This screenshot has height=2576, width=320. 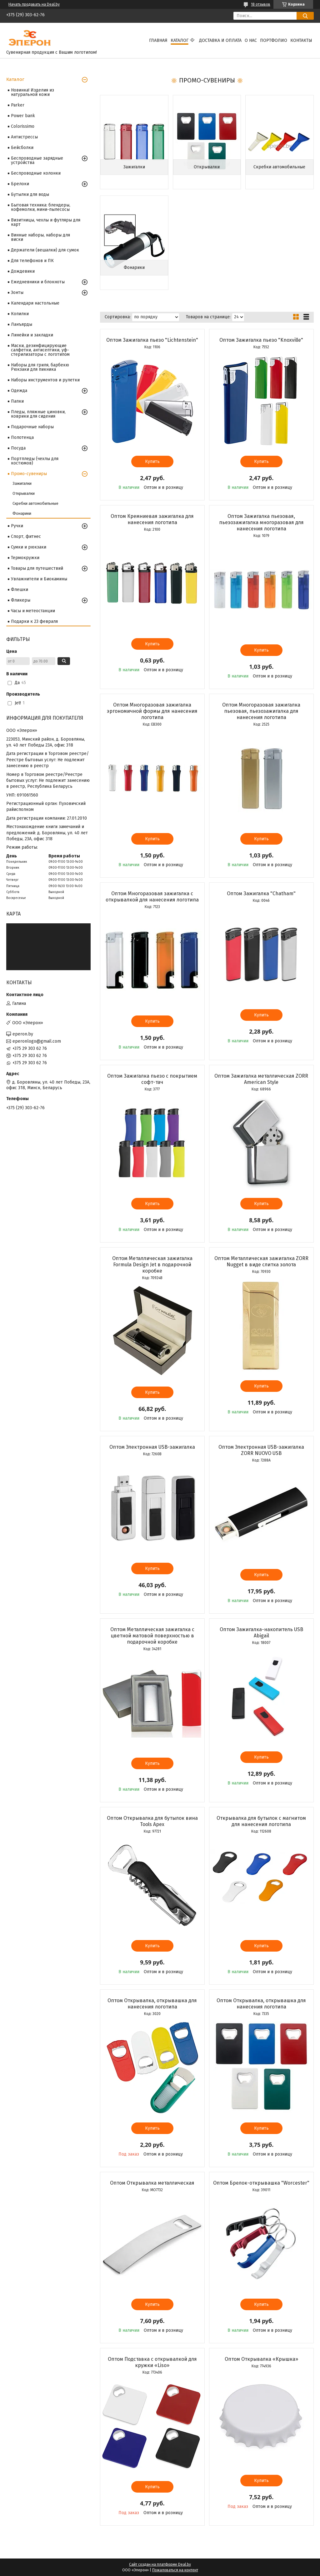 I want to click on Открывалка для бутылок с магнитом для нанесения логотипа, so click(x=261, y=1821).